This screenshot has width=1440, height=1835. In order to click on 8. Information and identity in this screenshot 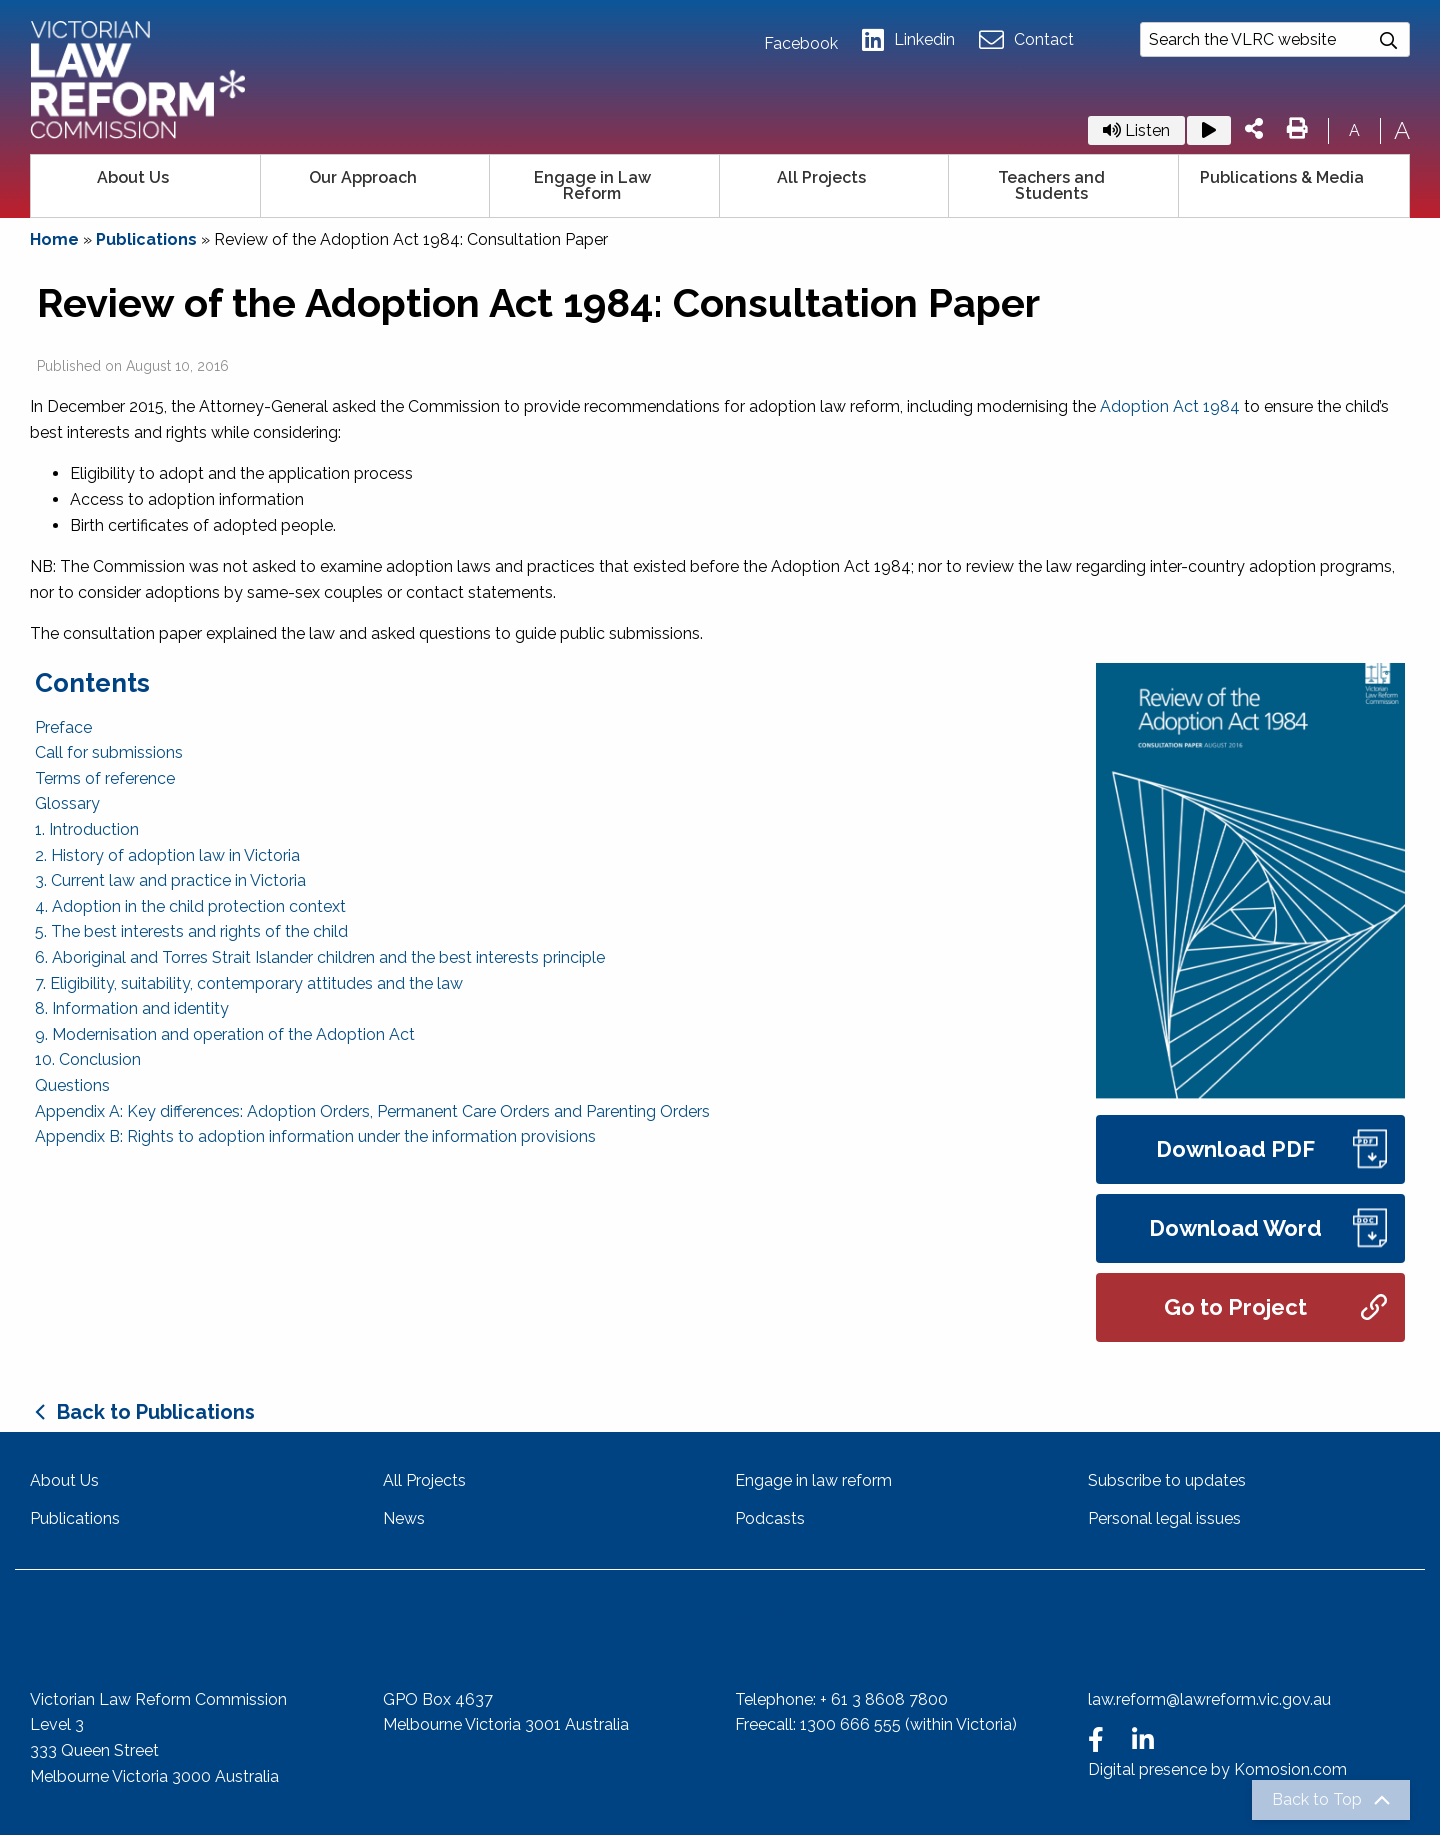, I will do `click(132, 1008)`.